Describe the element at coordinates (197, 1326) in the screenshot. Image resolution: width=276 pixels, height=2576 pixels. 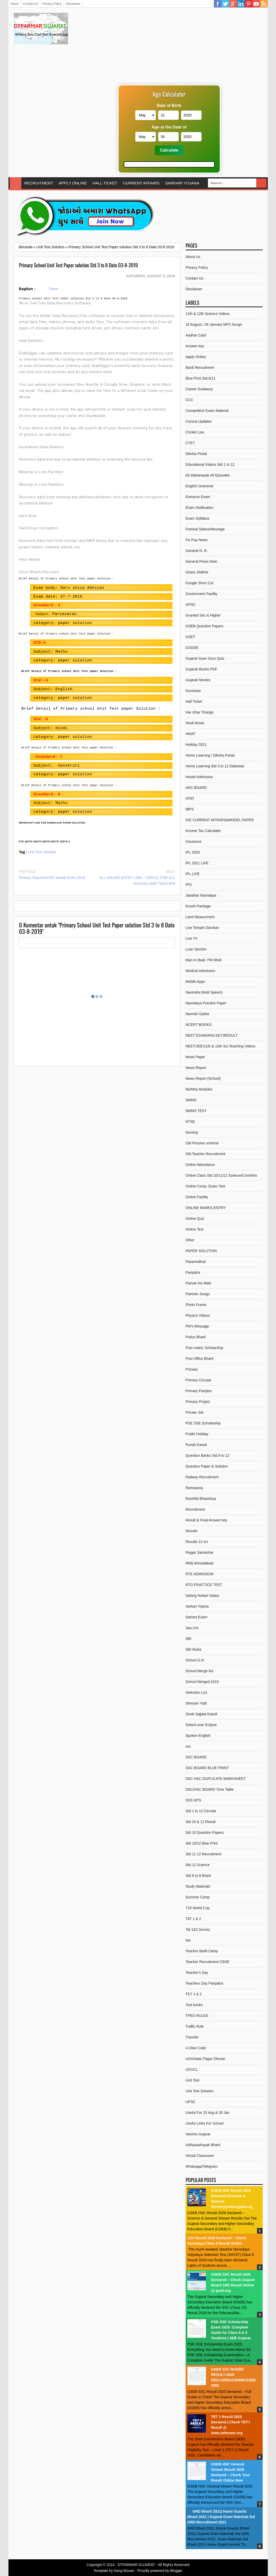
I see `PM's Message` at that location.